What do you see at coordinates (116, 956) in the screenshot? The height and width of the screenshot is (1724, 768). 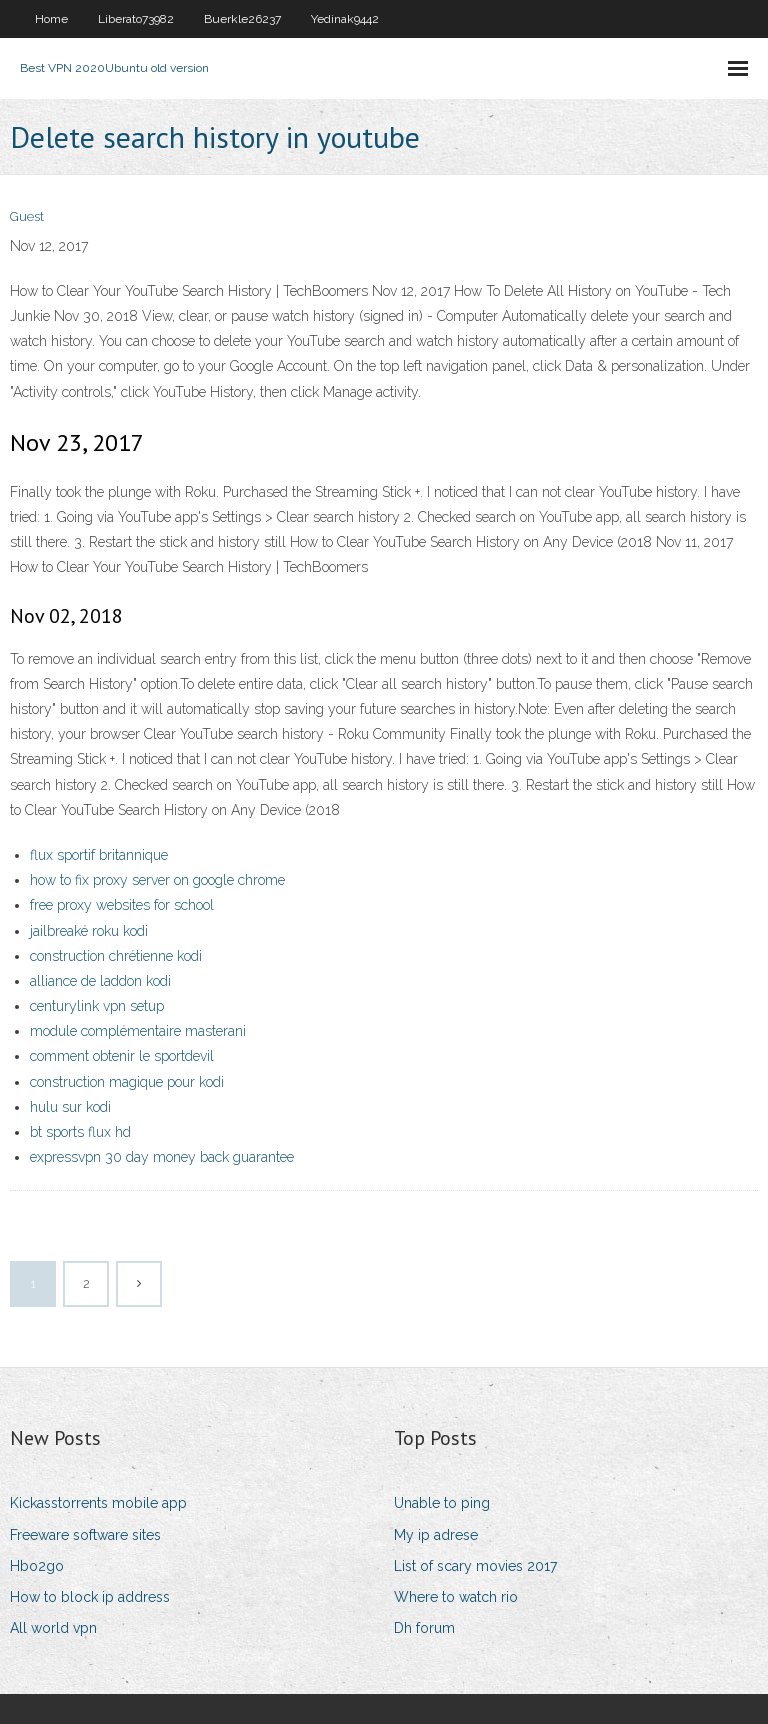 I see `construction chrétienne kodi` at bounding box center [116, 956].